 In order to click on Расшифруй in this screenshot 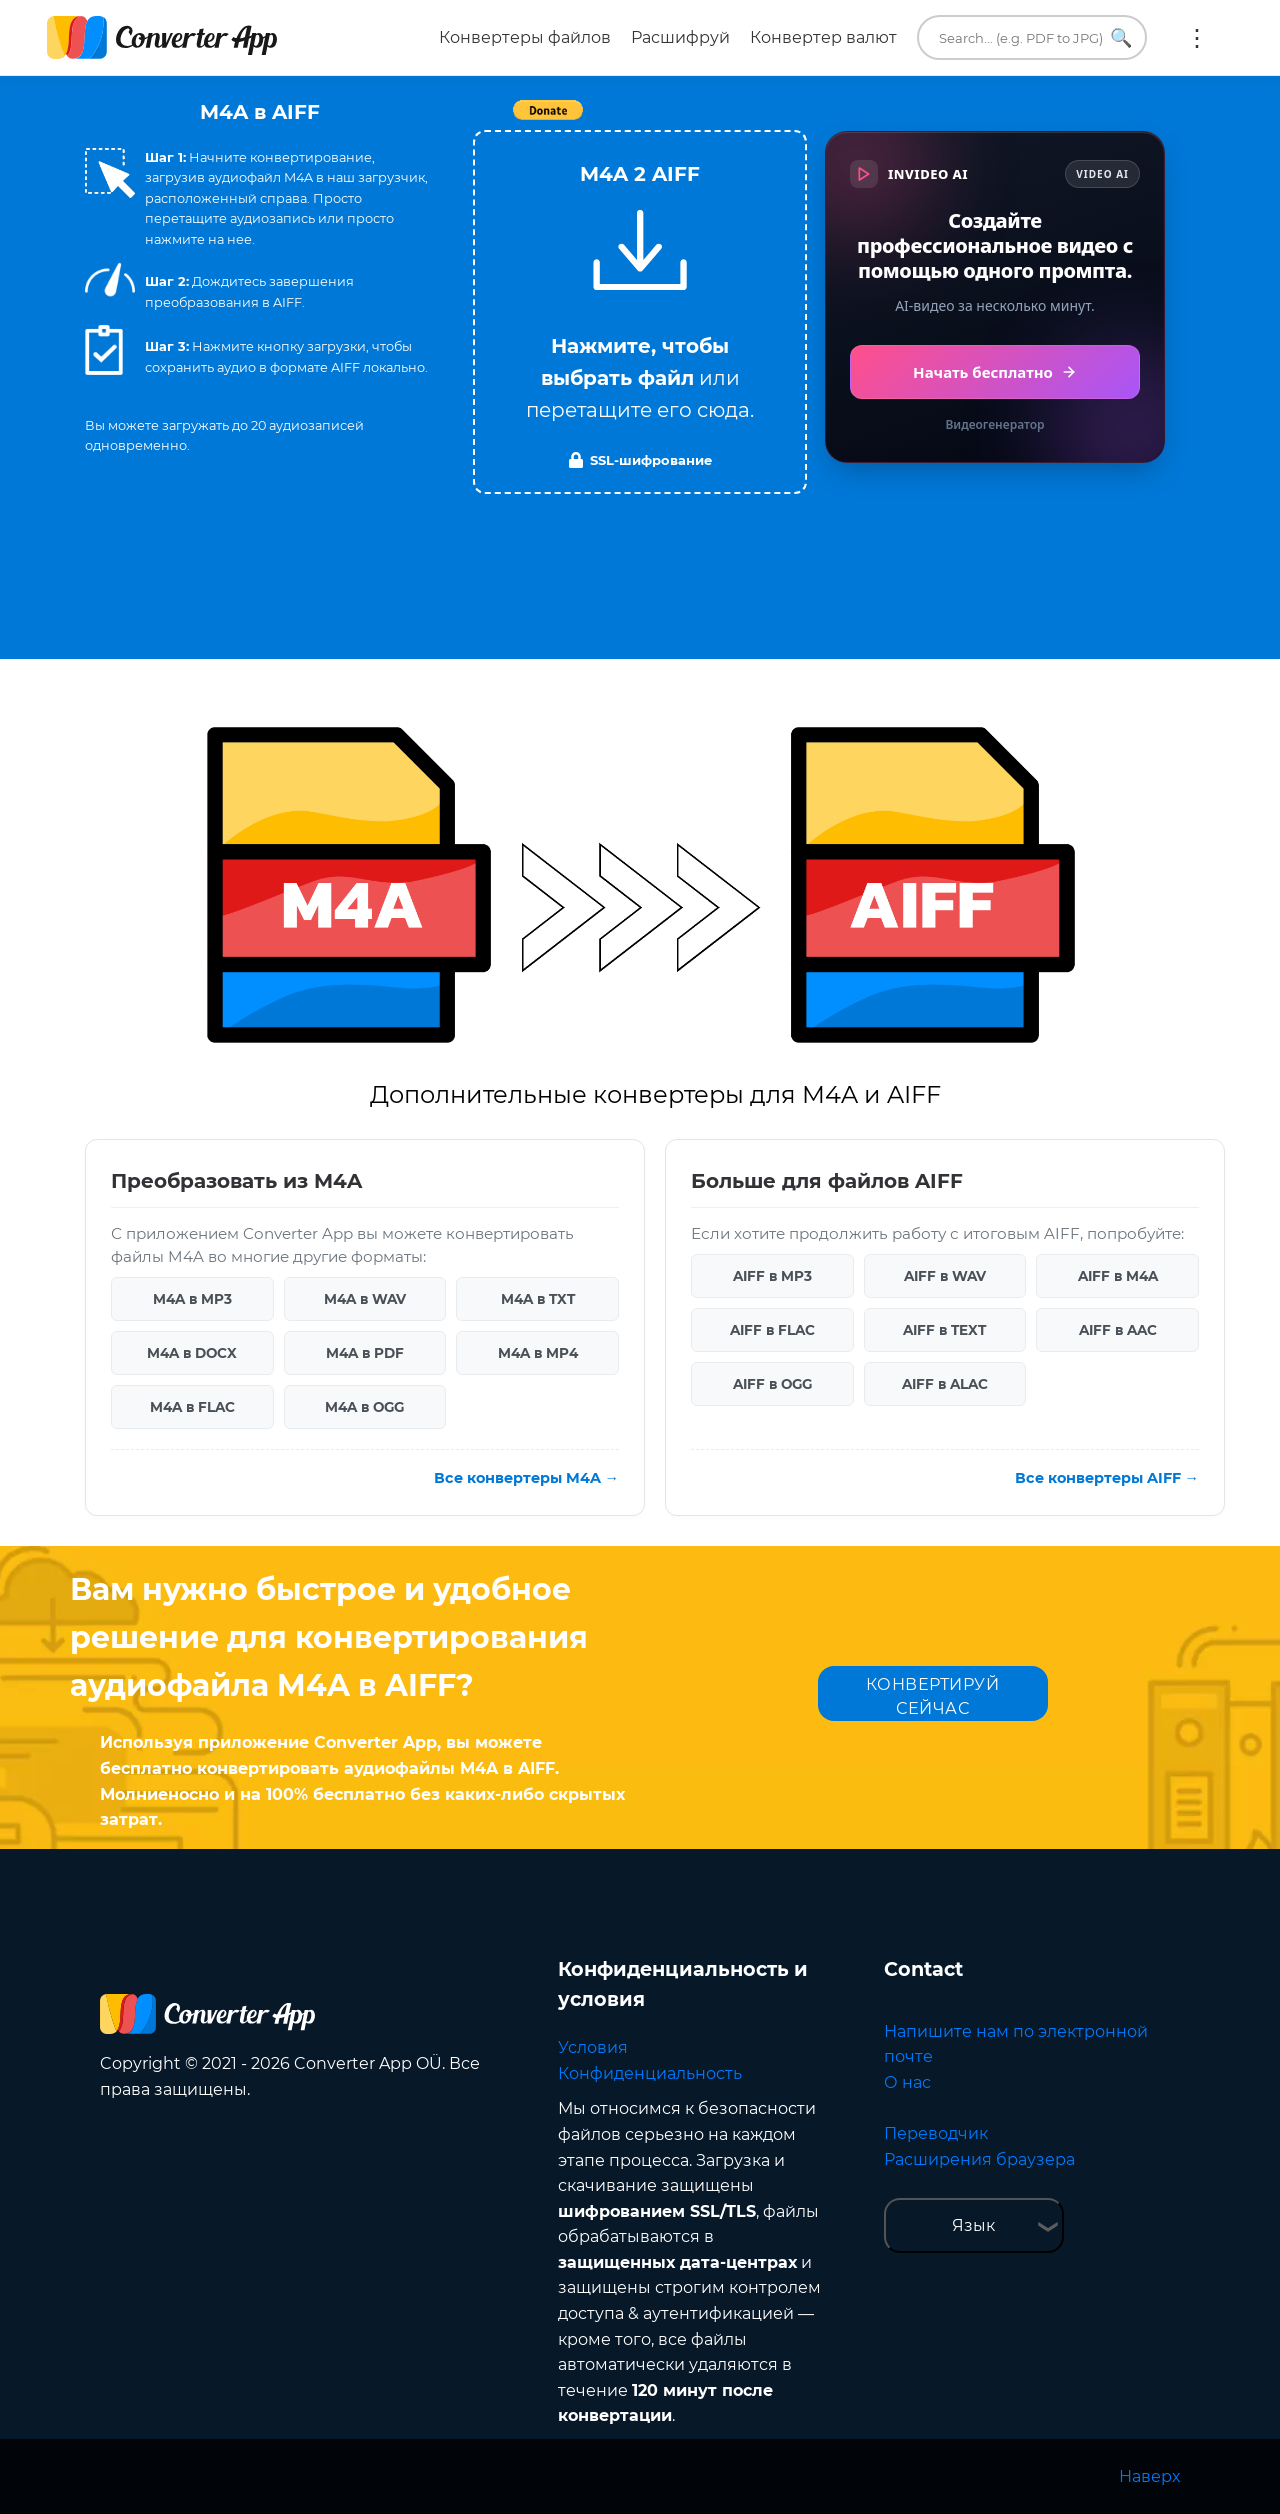, I will do `click(680, 37)`.